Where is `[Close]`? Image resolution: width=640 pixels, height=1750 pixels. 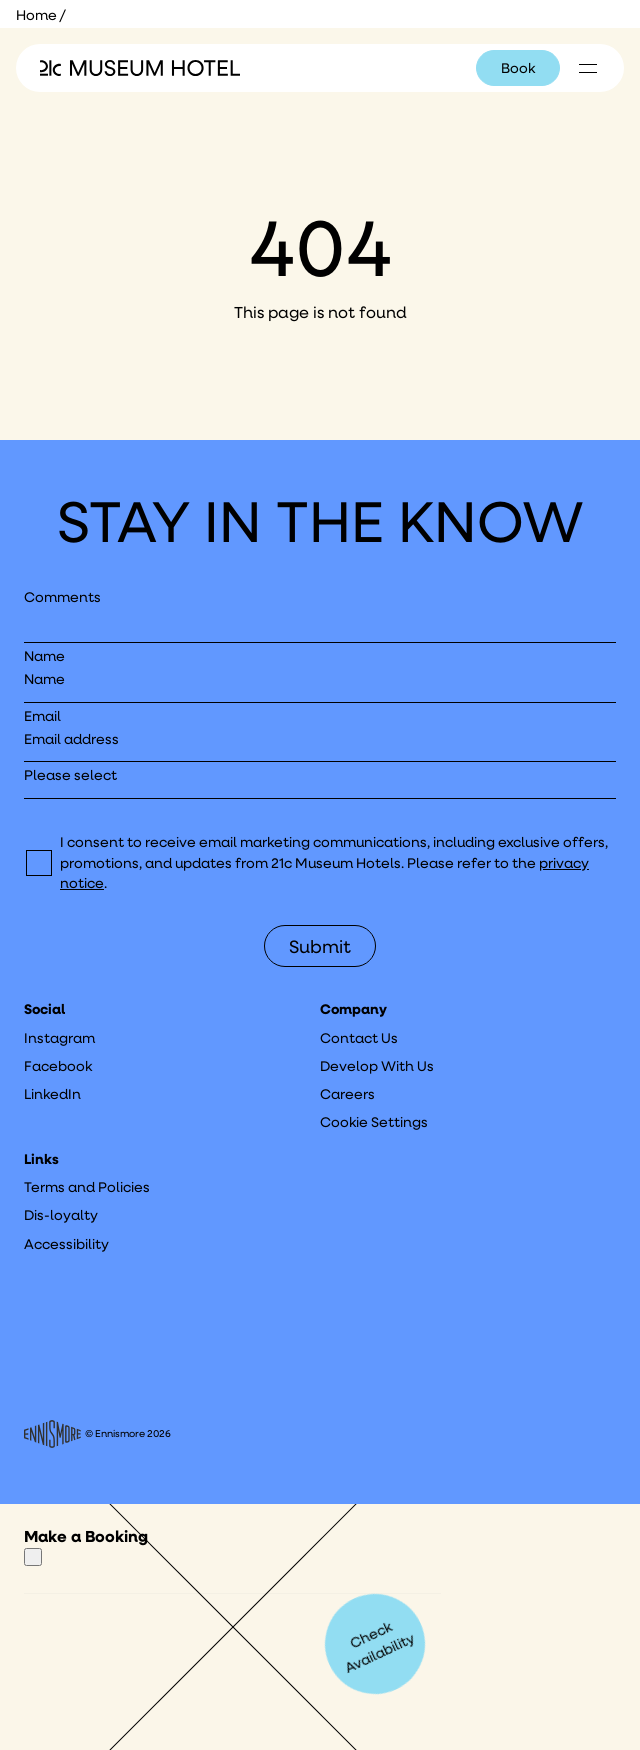 [Close] is located at coordinates (33, 1557).